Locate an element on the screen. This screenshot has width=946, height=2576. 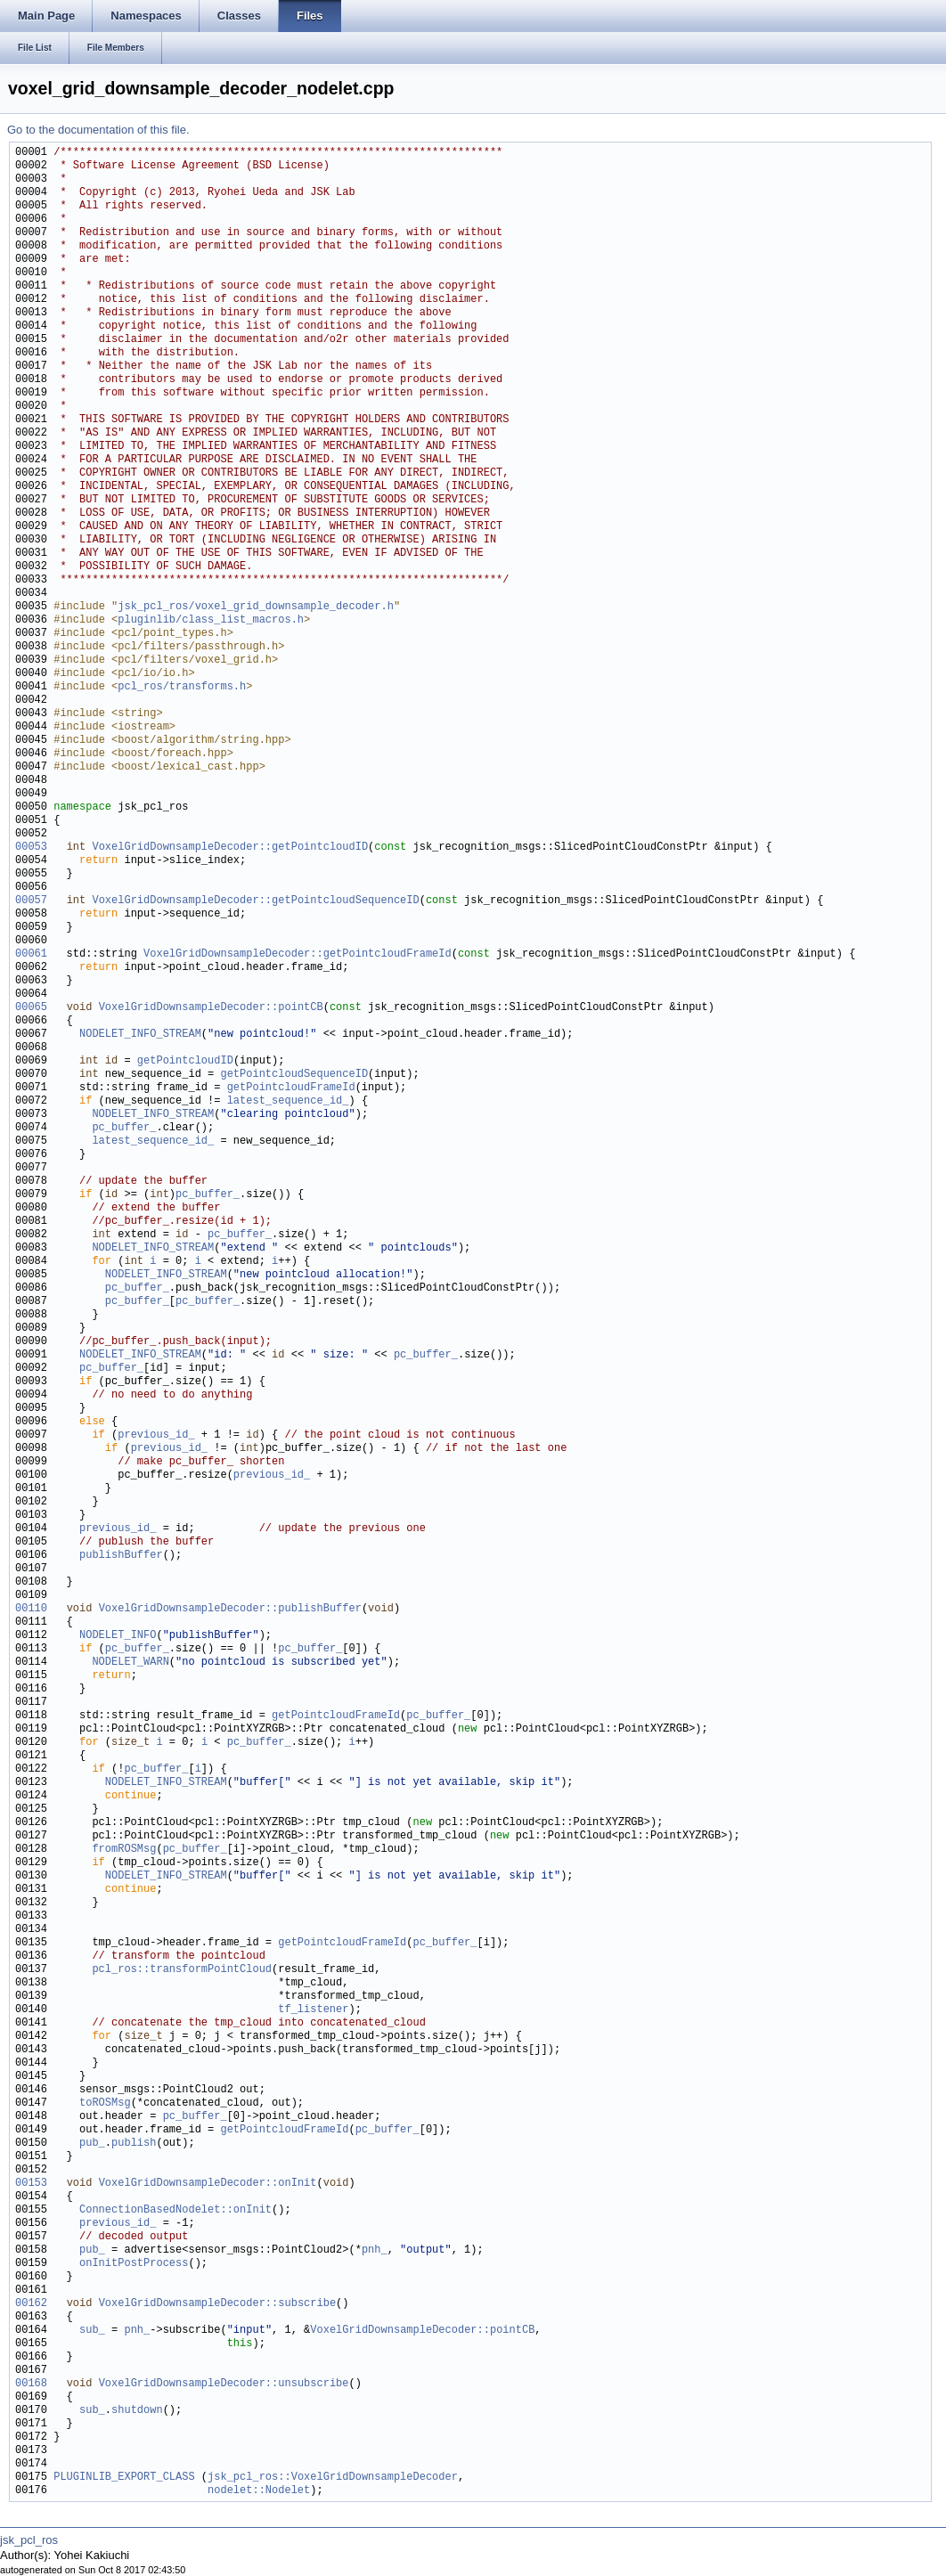
VoxelGridDownsampleDecoder::getPointcloudID is located at coordinates (230, 847).